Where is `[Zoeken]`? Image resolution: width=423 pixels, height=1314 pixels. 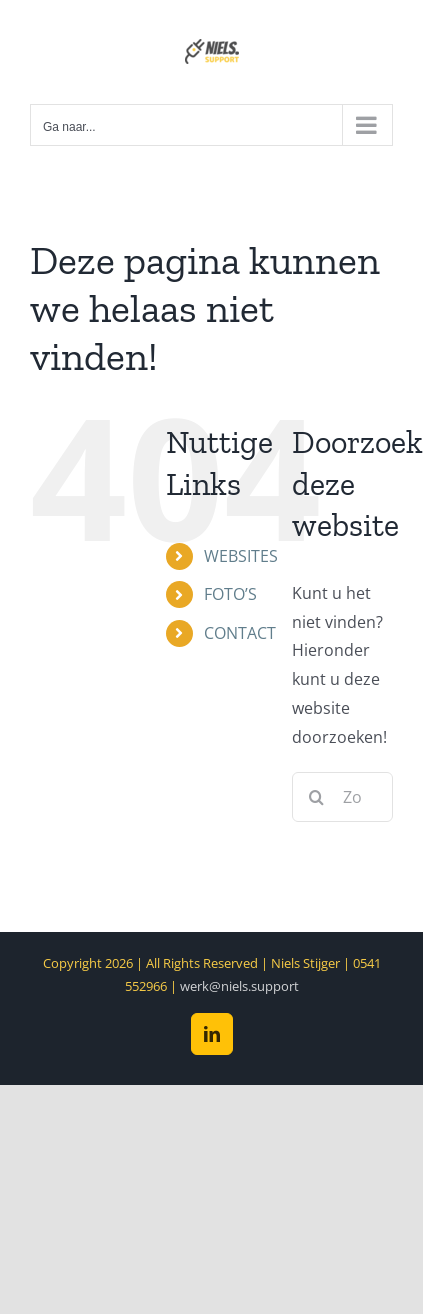
[Zoeken] is located at coordinates (317, 797).